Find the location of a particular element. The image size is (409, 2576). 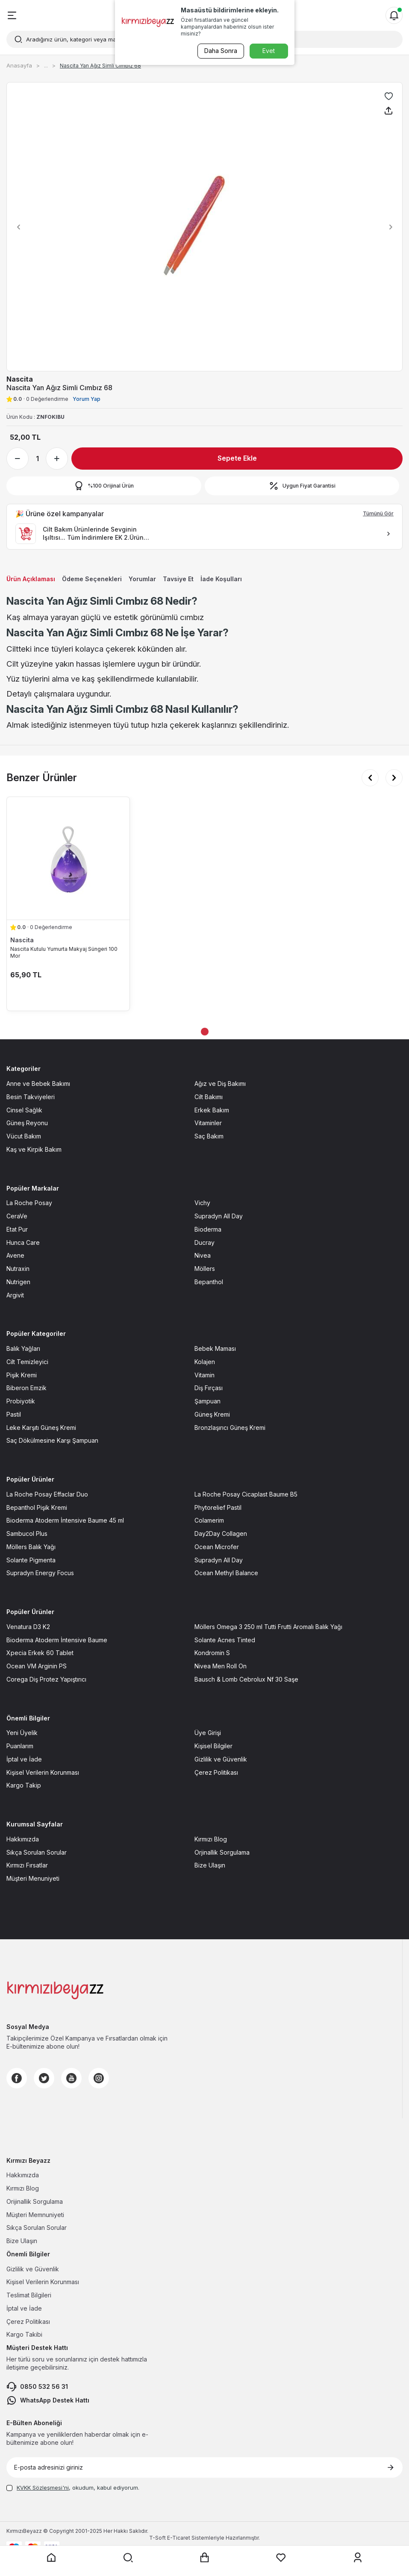

-Soft is located at coordinates (158, 2538).